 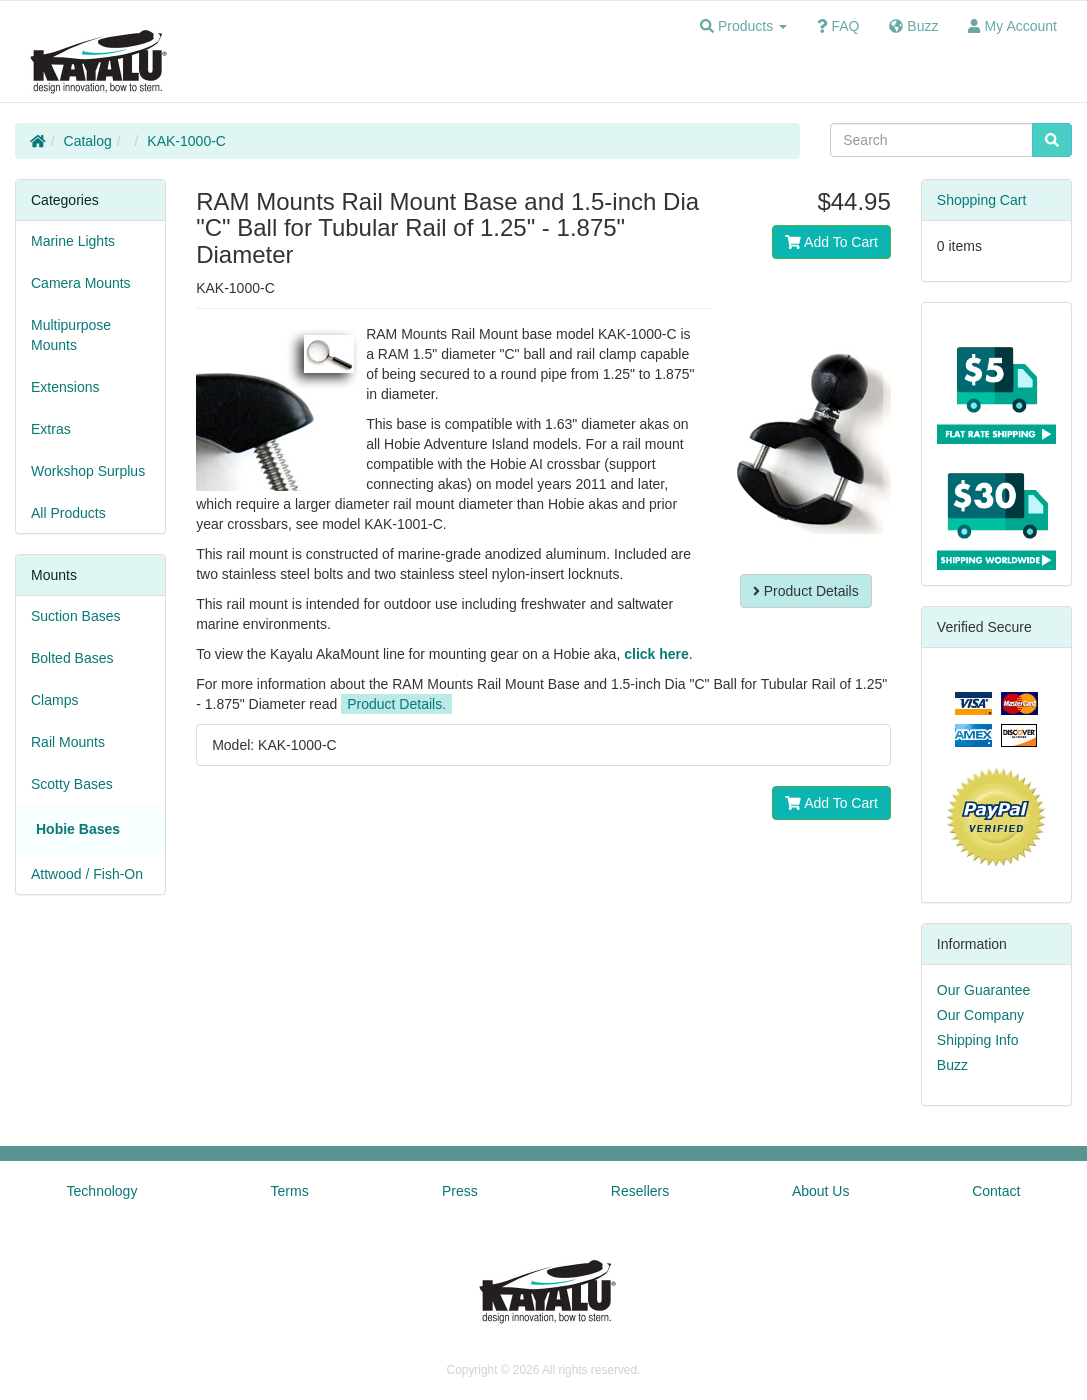 I want to click on About Us, so click(x=821, y=1191).